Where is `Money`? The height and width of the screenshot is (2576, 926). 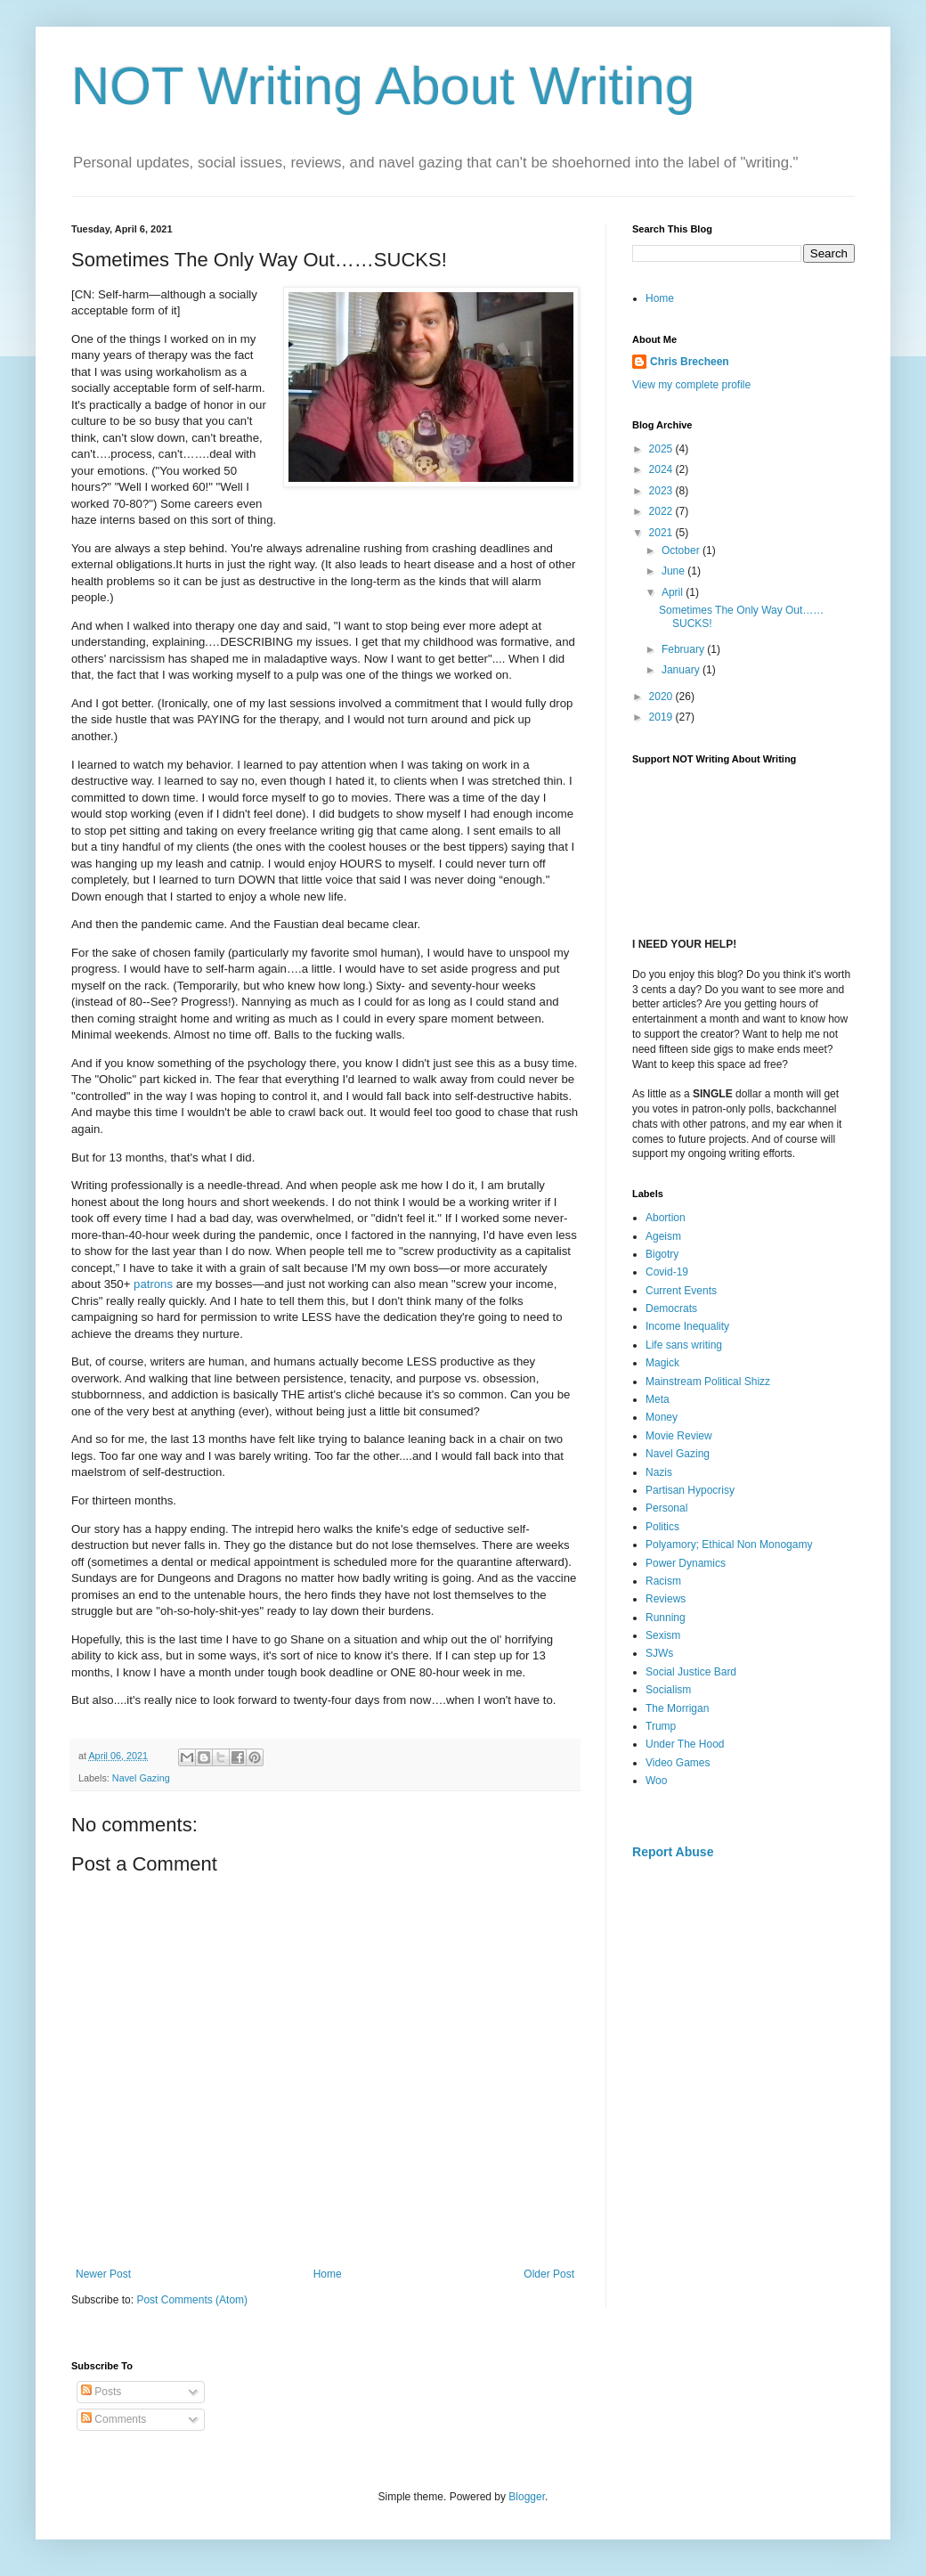 Money is located at coordinates (662, 1417).